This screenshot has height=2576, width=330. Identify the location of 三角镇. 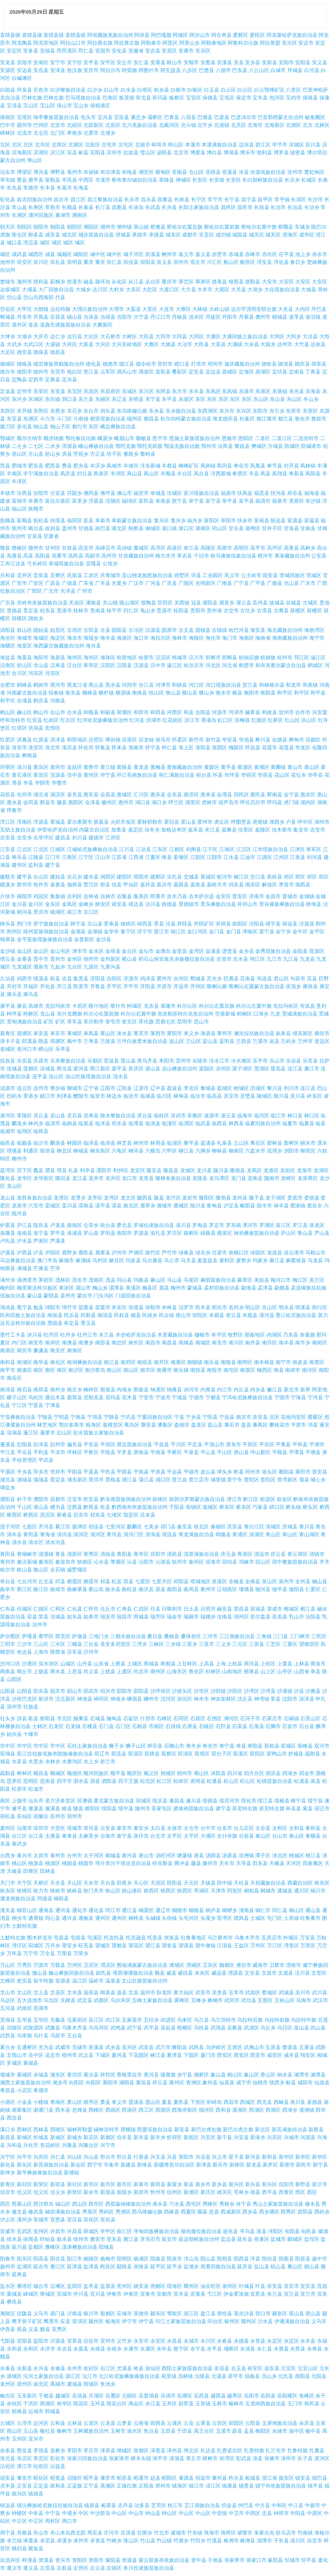
(264, 1636).